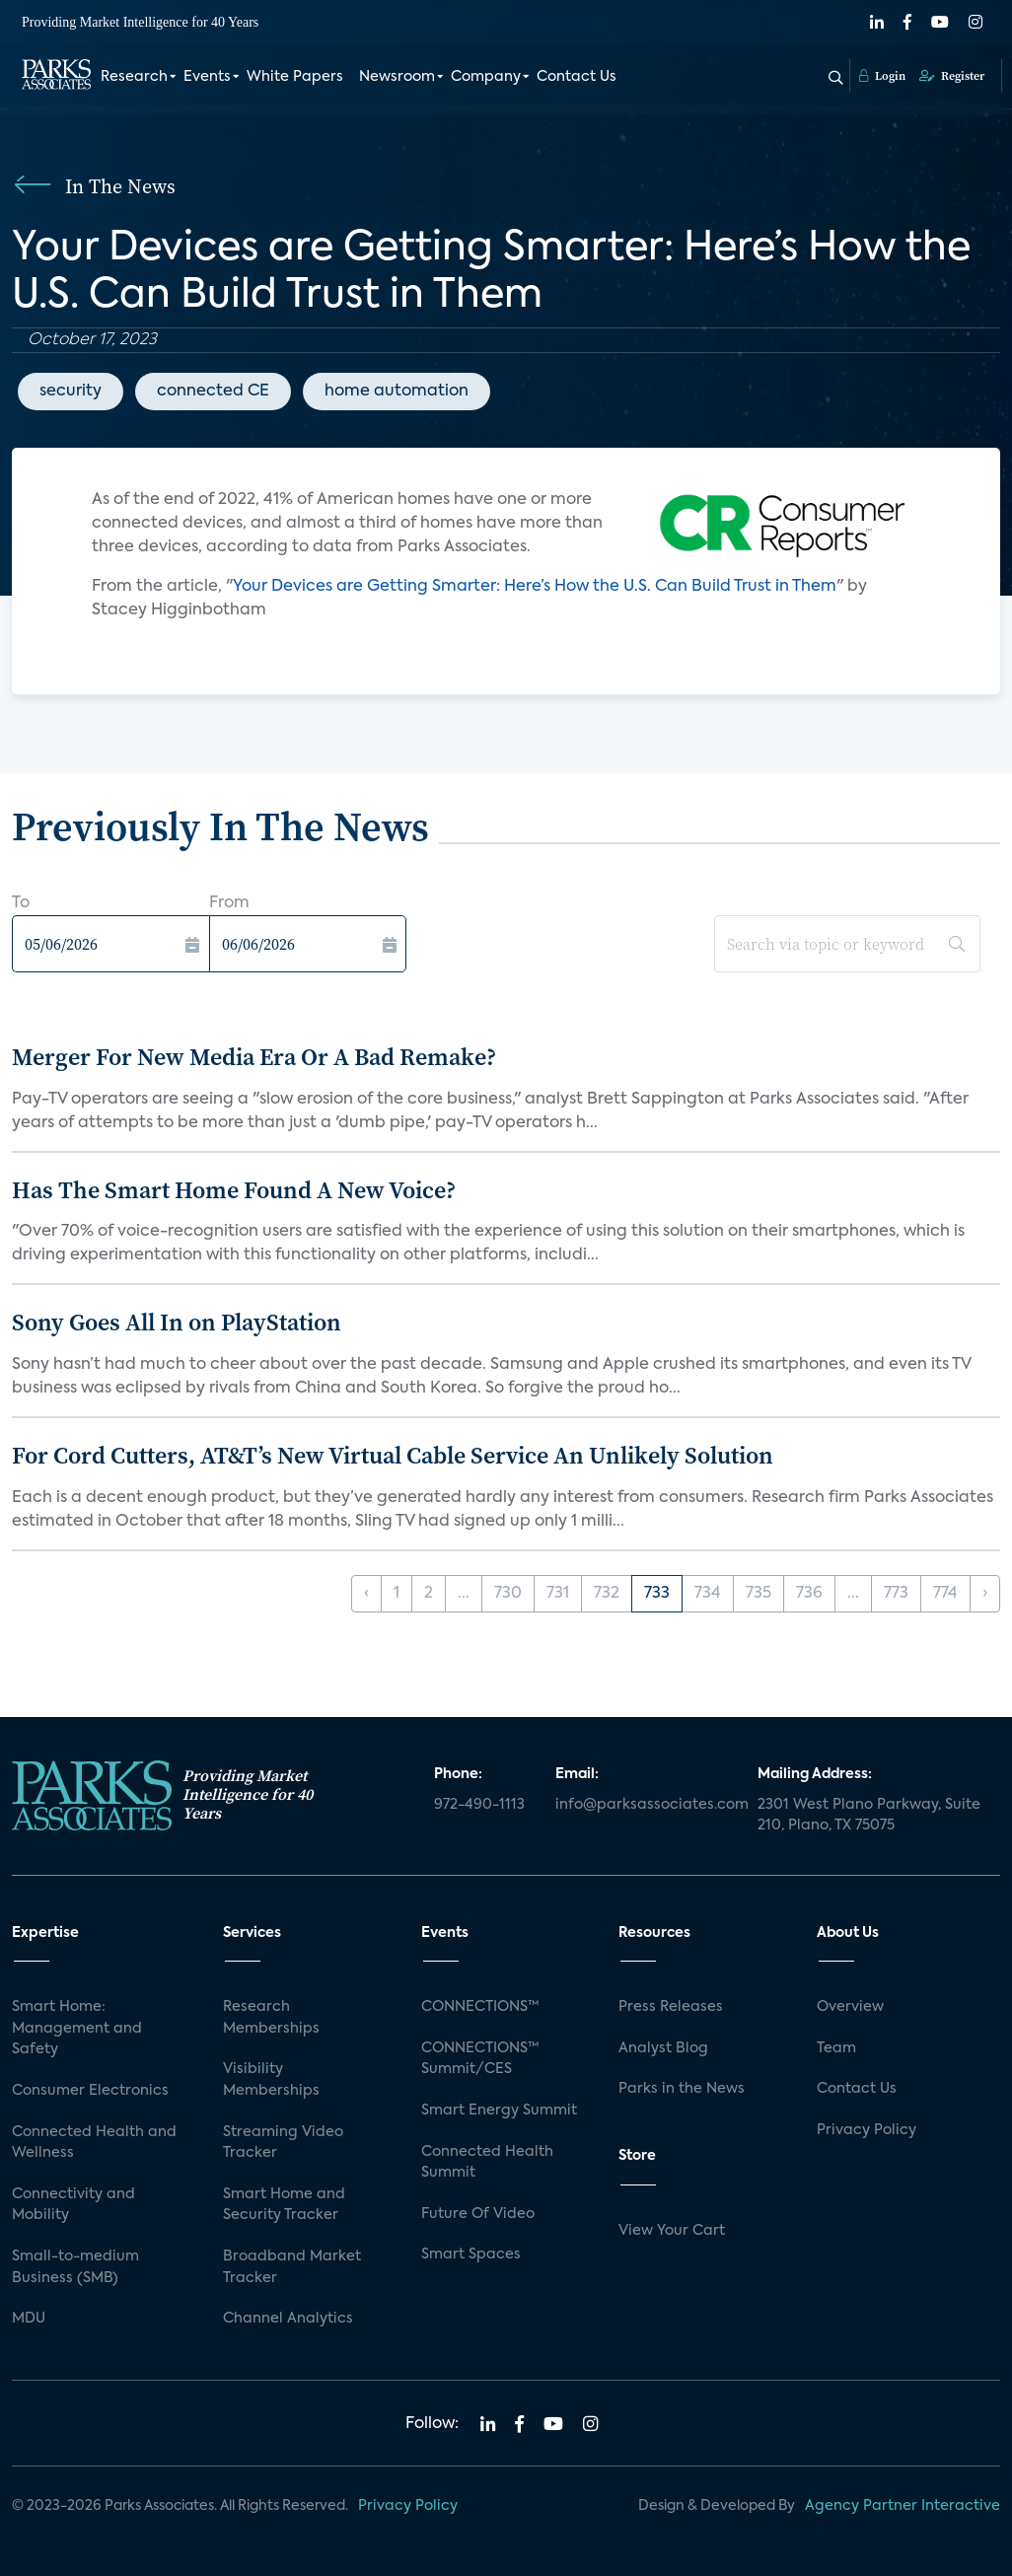  I want to click on CONNECTIONS™, so click(480, 2007).